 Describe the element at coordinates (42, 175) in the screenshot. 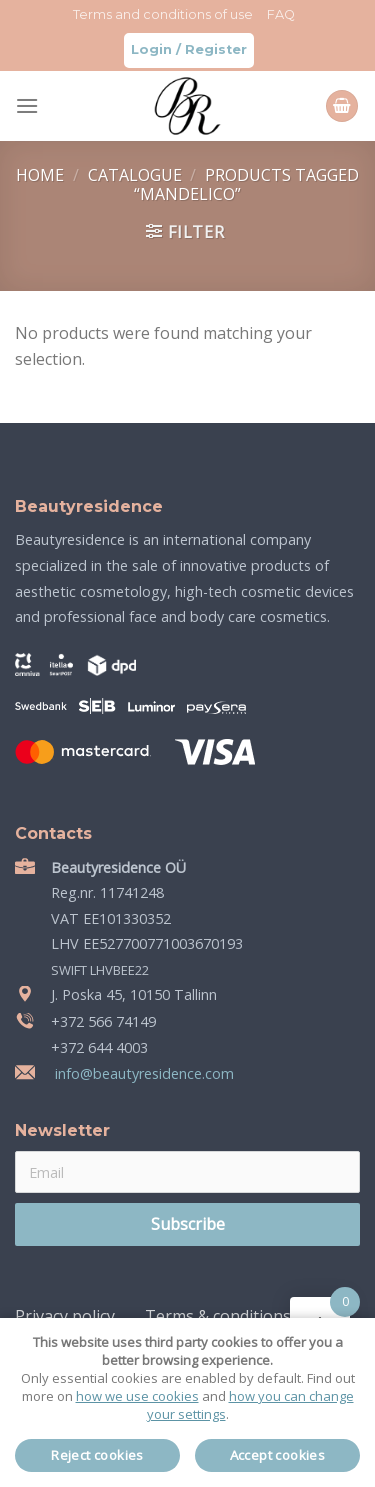

I see `Home` at that location.